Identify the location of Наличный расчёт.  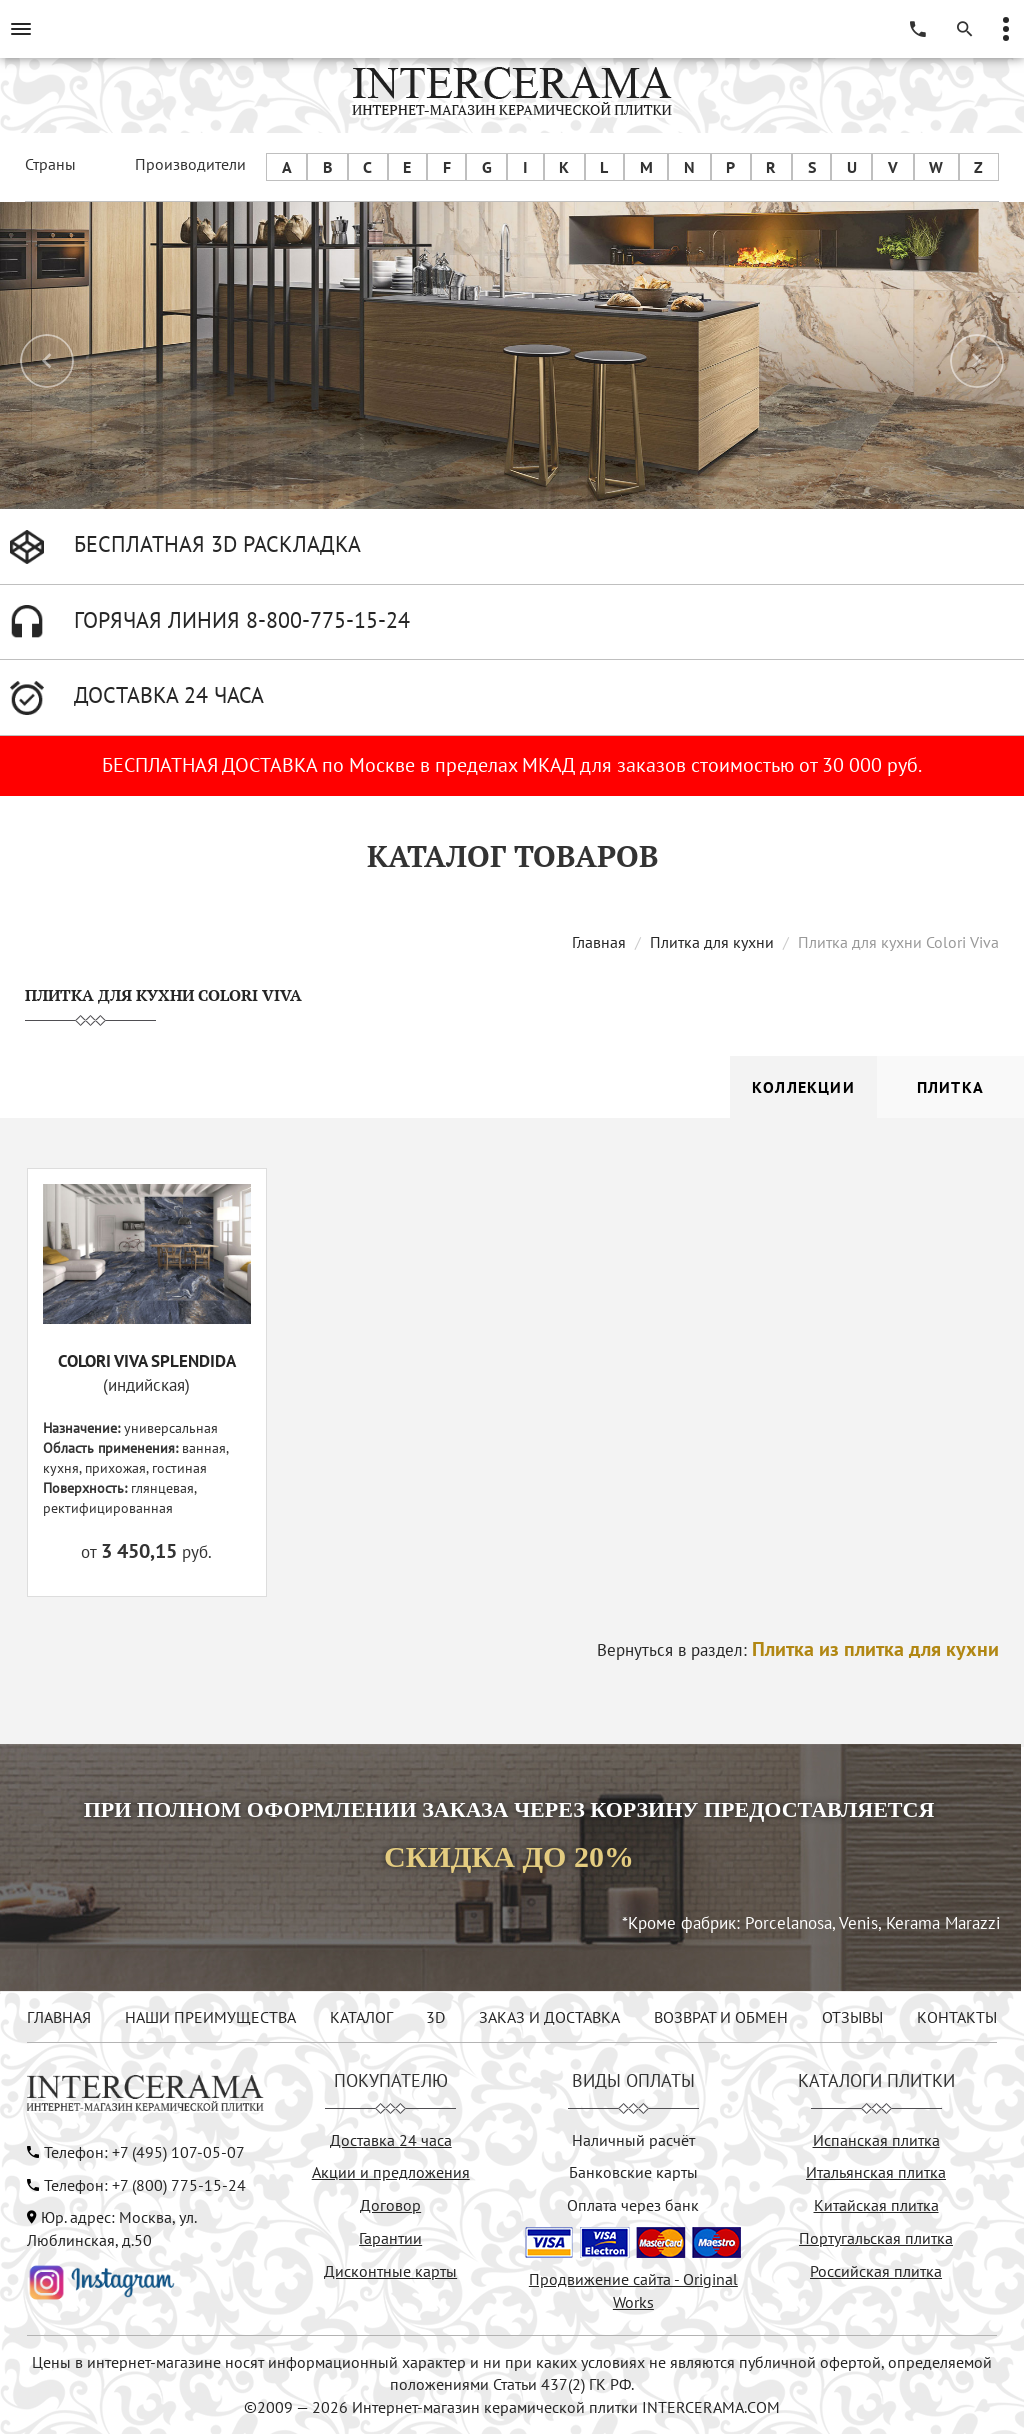
(633, 2140).